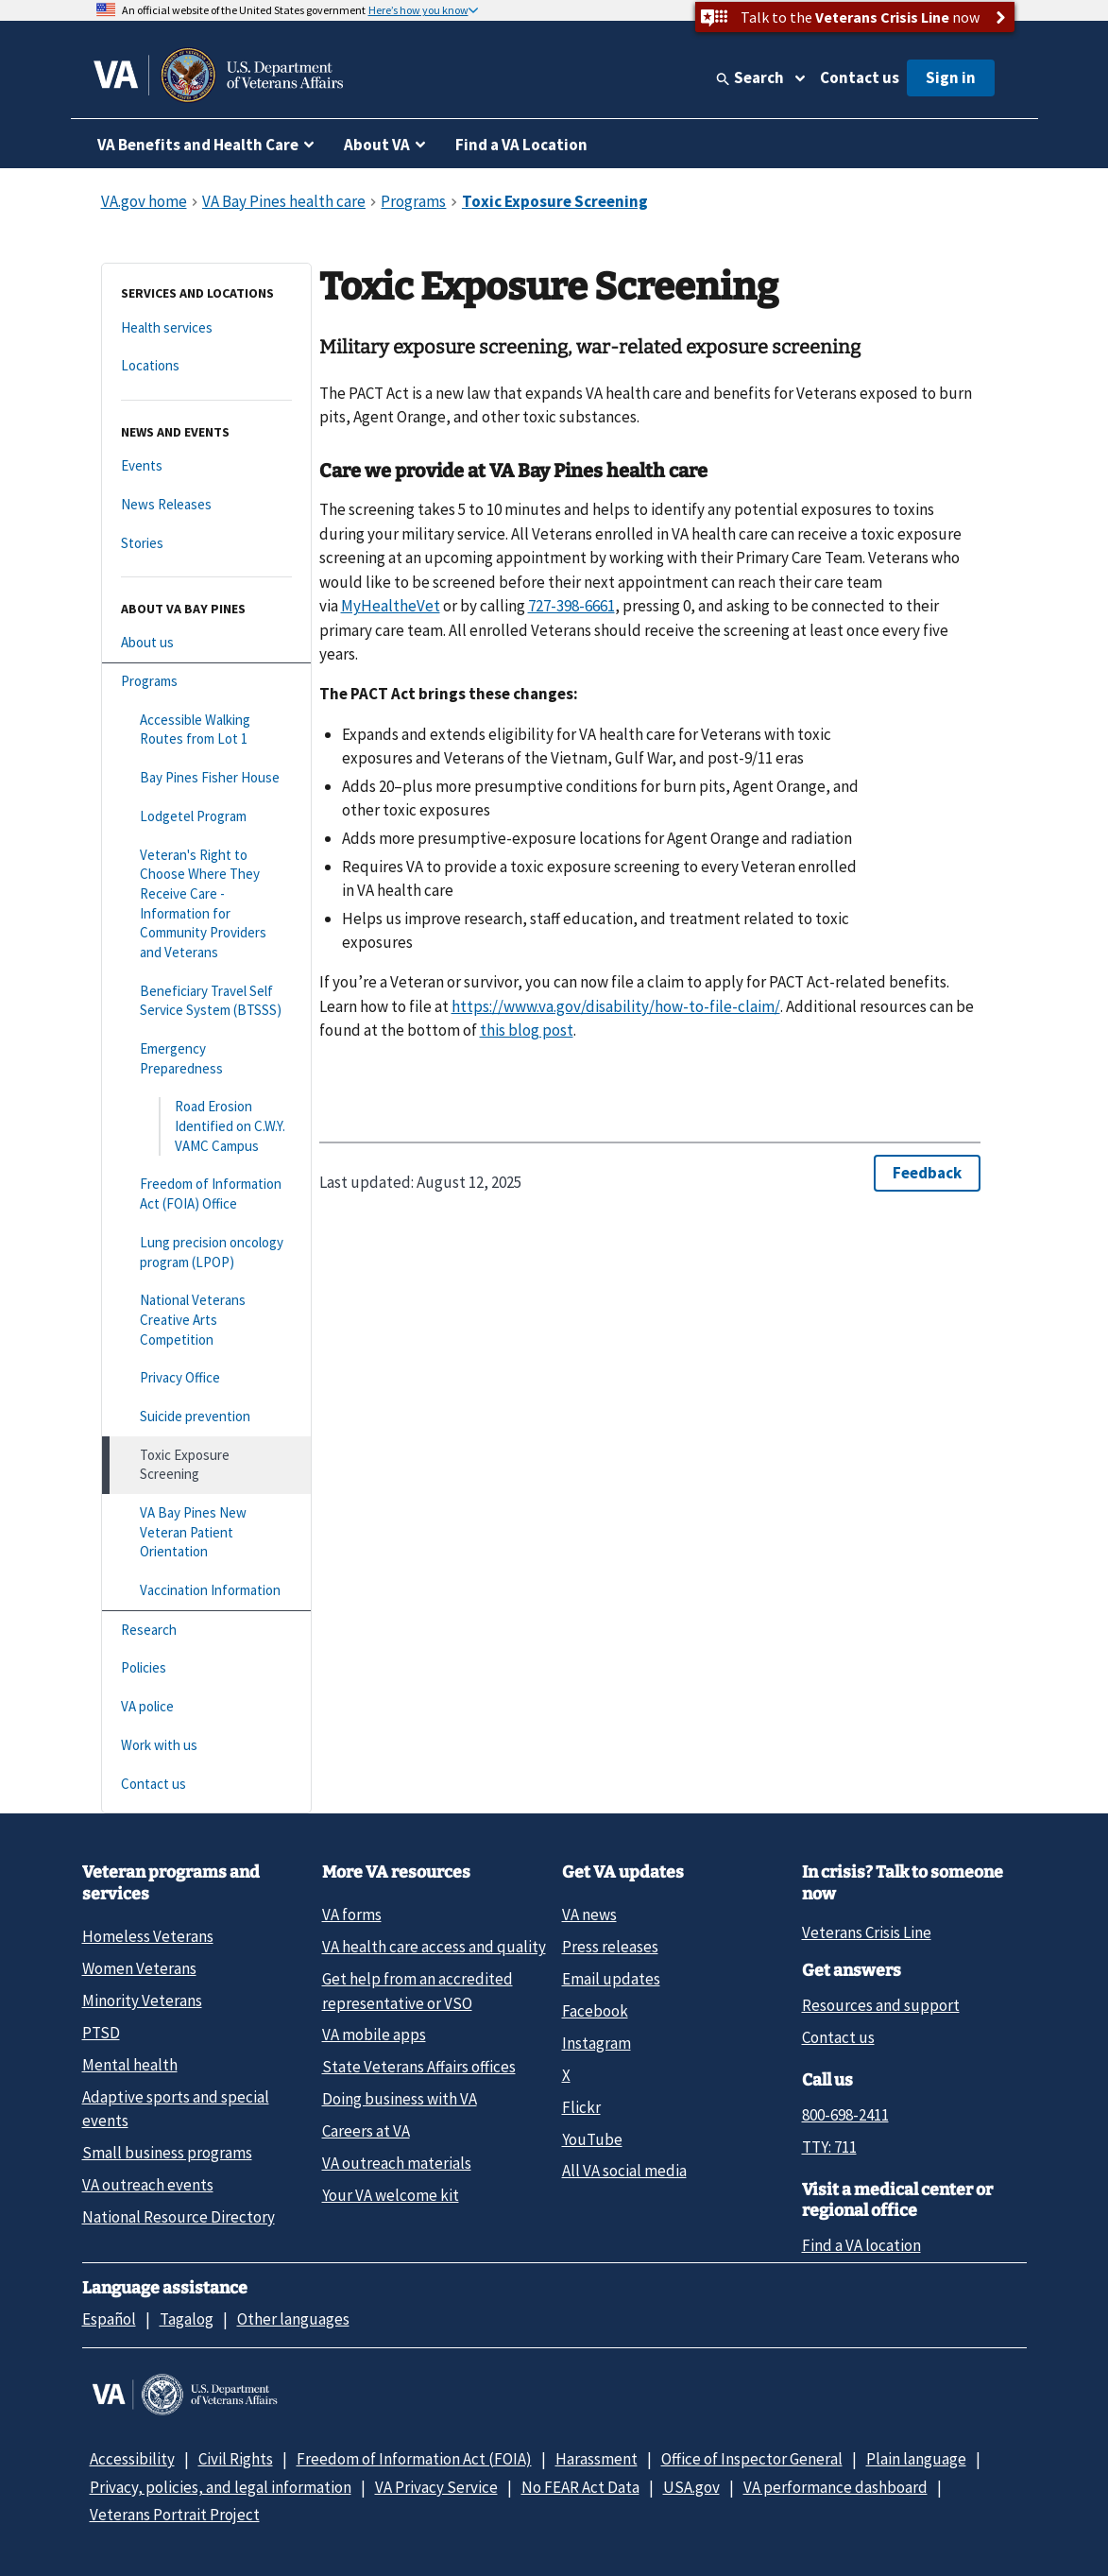 The width and height of the screenshot is (1108, 2576). What do you see at coordinates (596, 2043) in the screenshot?
I see `Instagram` at bounding box center [596, 2043].